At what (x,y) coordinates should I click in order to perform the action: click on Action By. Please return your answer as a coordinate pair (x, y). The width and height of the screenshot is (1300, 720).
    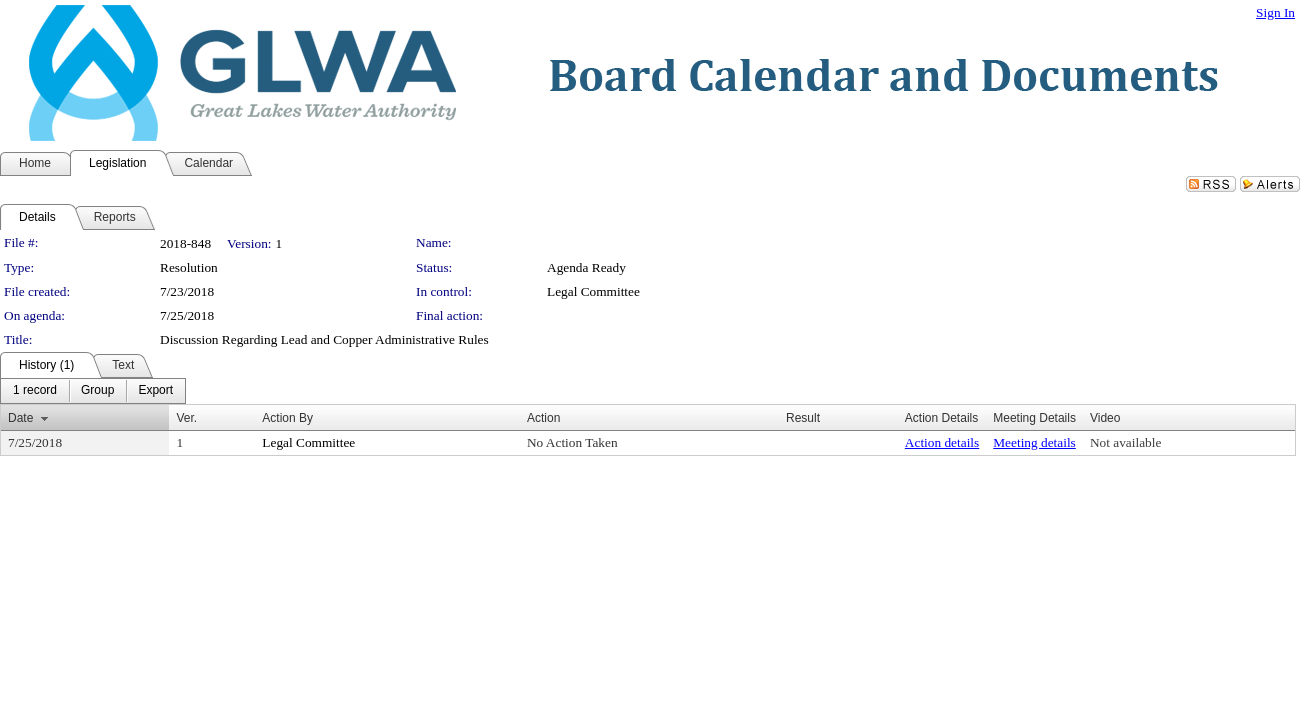
    Looking at the image, I should click on (287, 418).